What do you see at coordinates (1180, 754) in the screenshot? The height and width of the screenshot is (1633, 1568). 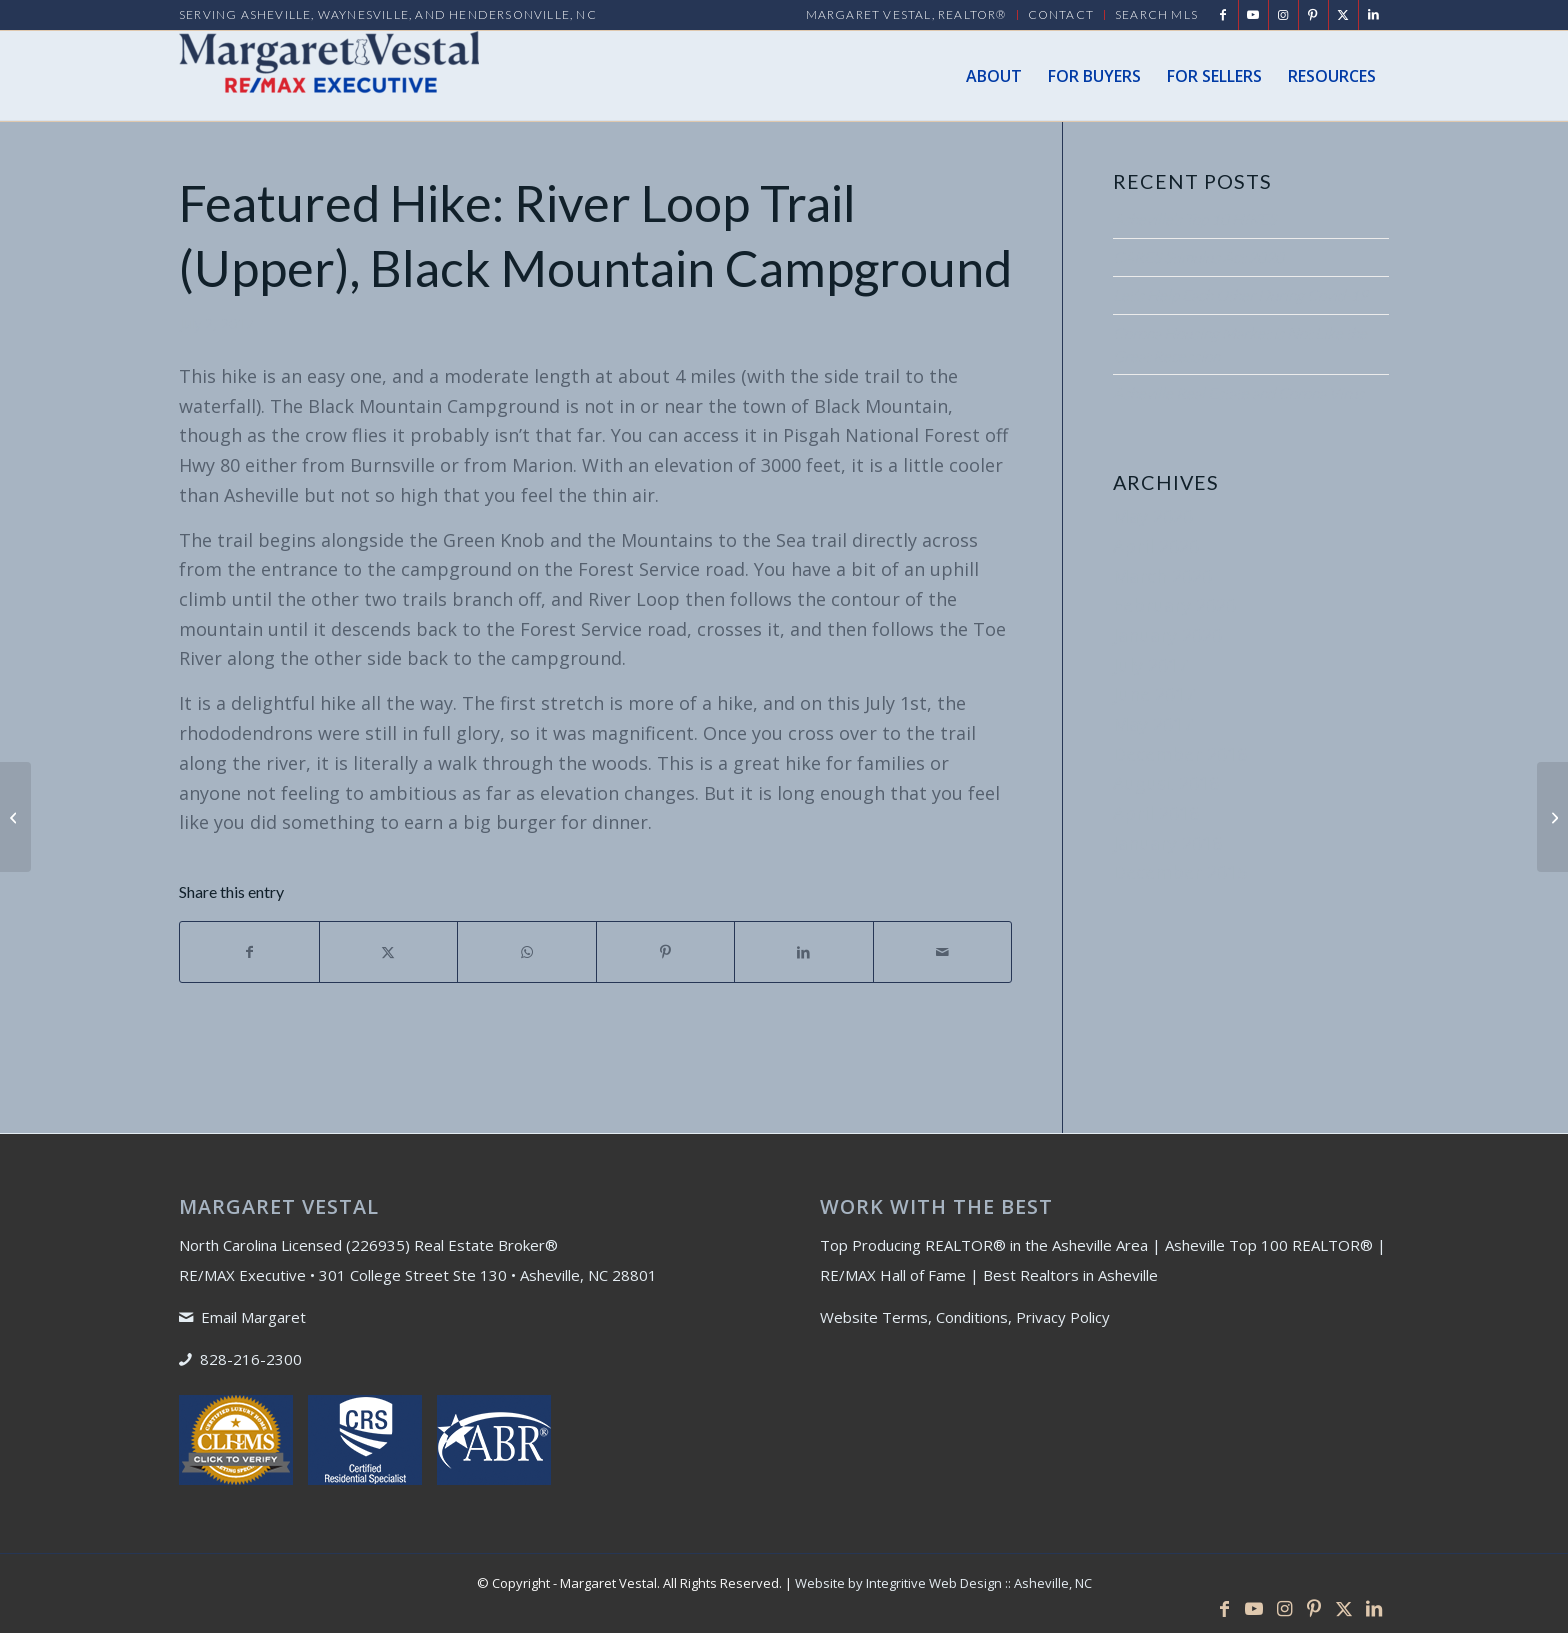 I see `December 2016` at bounding box center [1180, 754].